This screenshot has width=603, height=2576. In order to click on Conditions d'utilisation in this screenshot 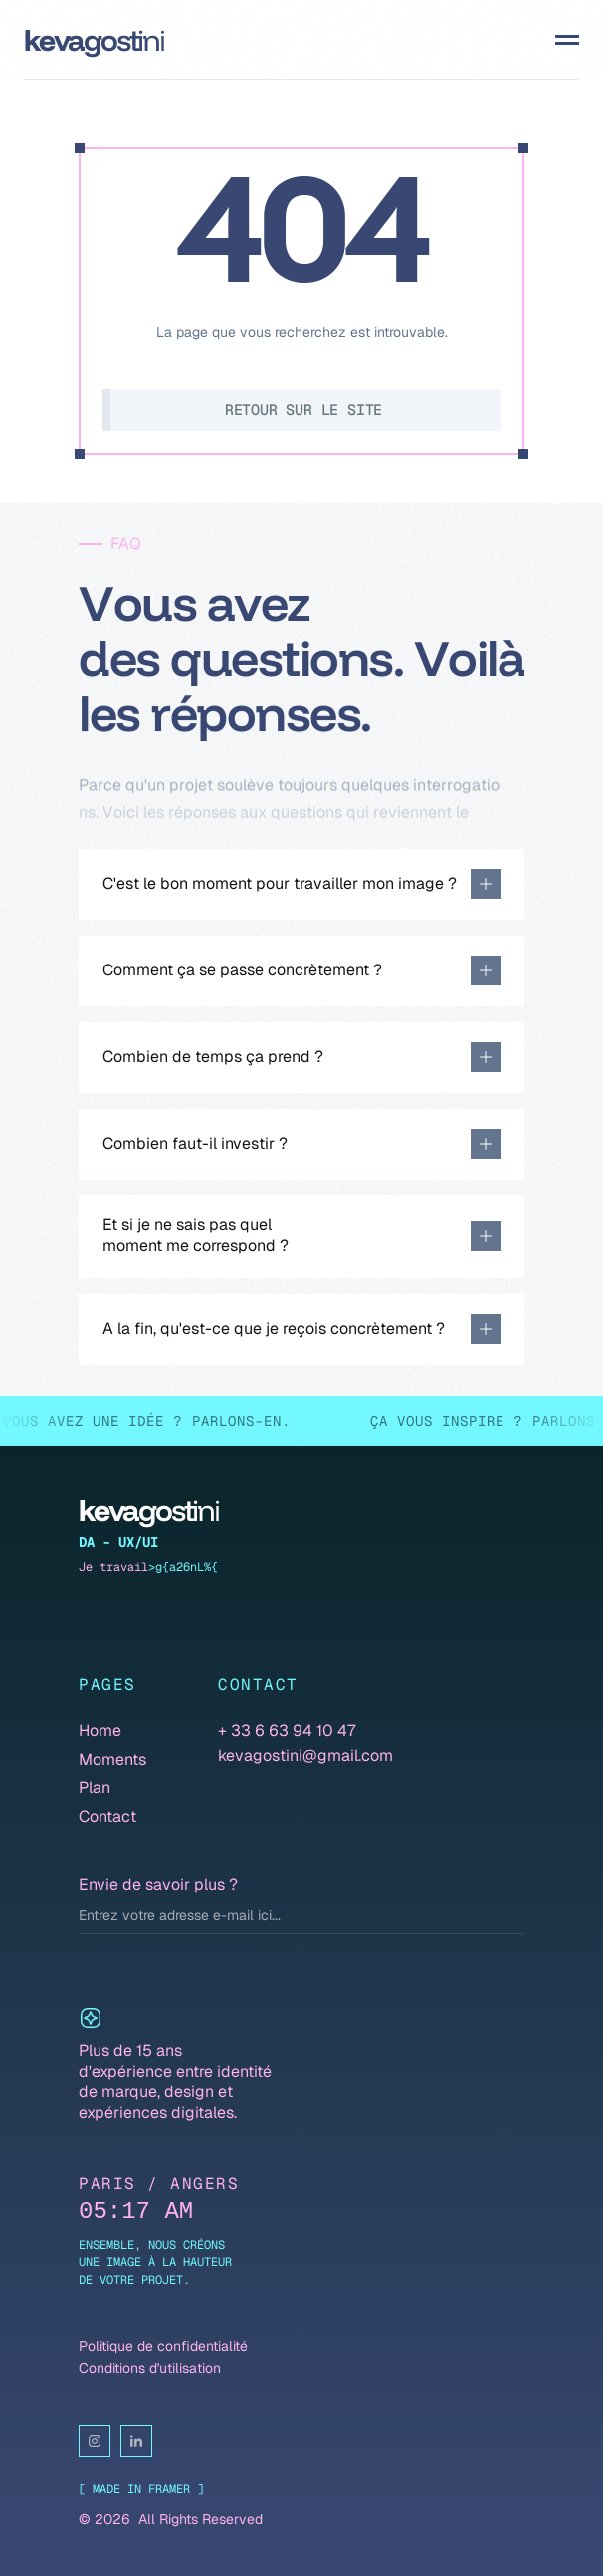, I will do `click(150, 2368)`.